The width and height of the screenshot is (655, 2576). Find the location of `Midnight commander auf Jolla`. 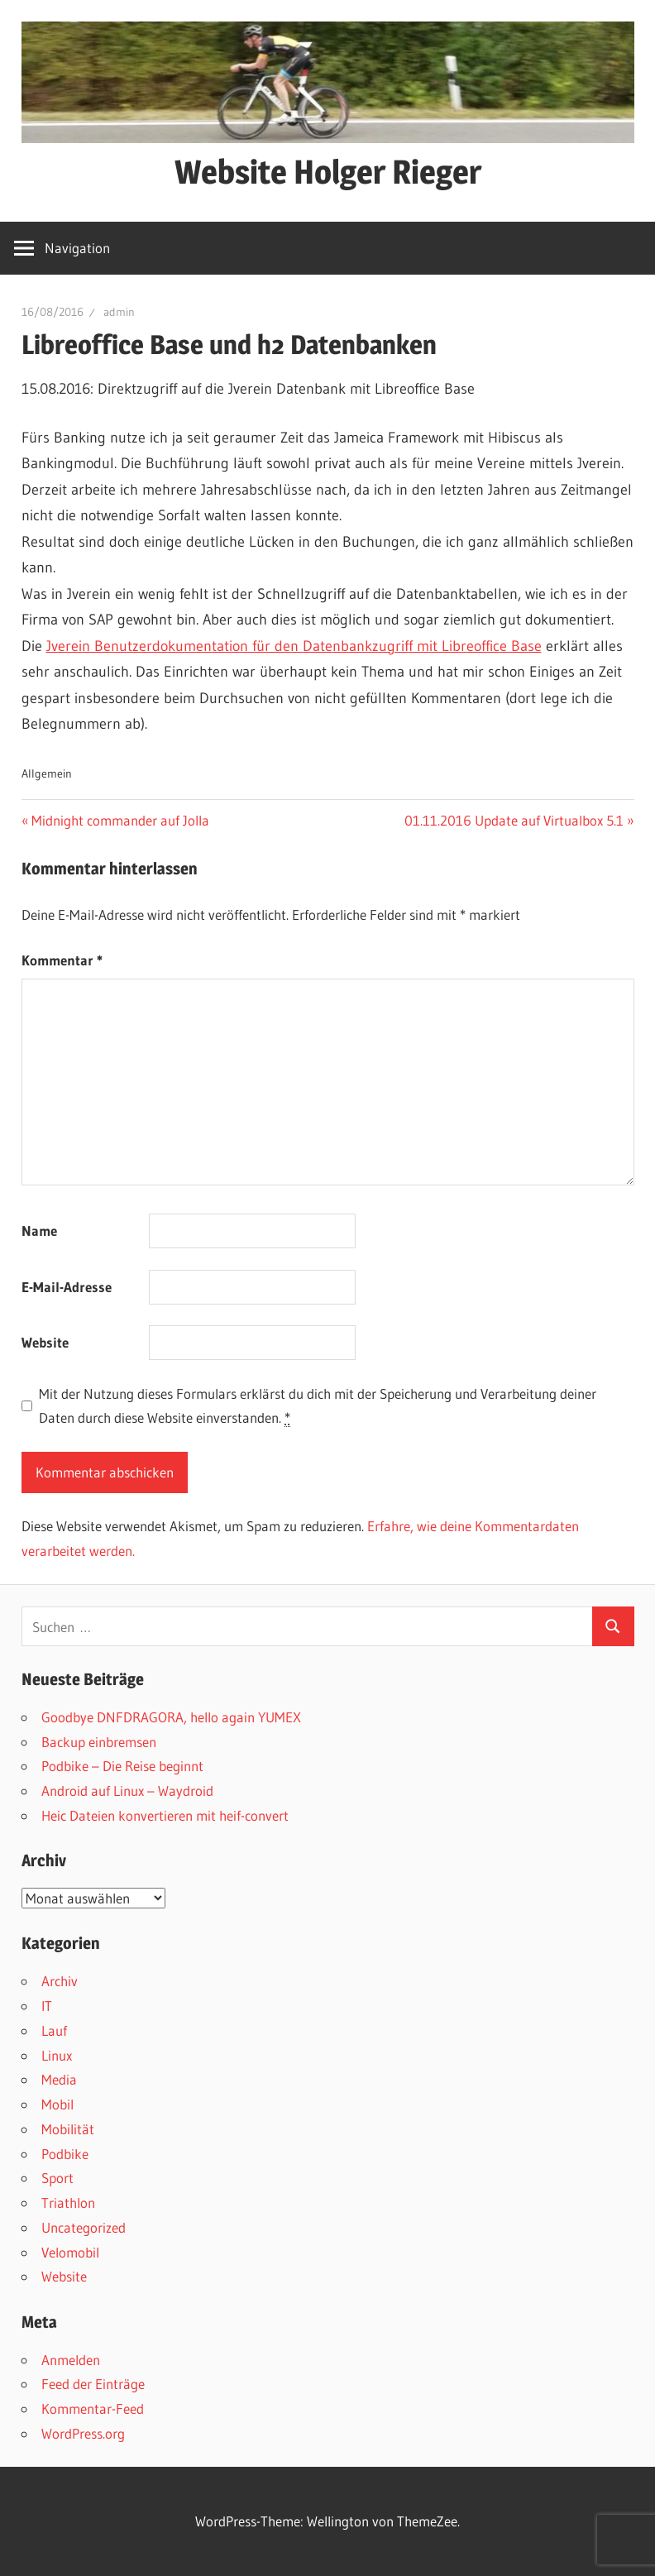

Midnight commander auf Jolla is located at coordinates (120, 820).